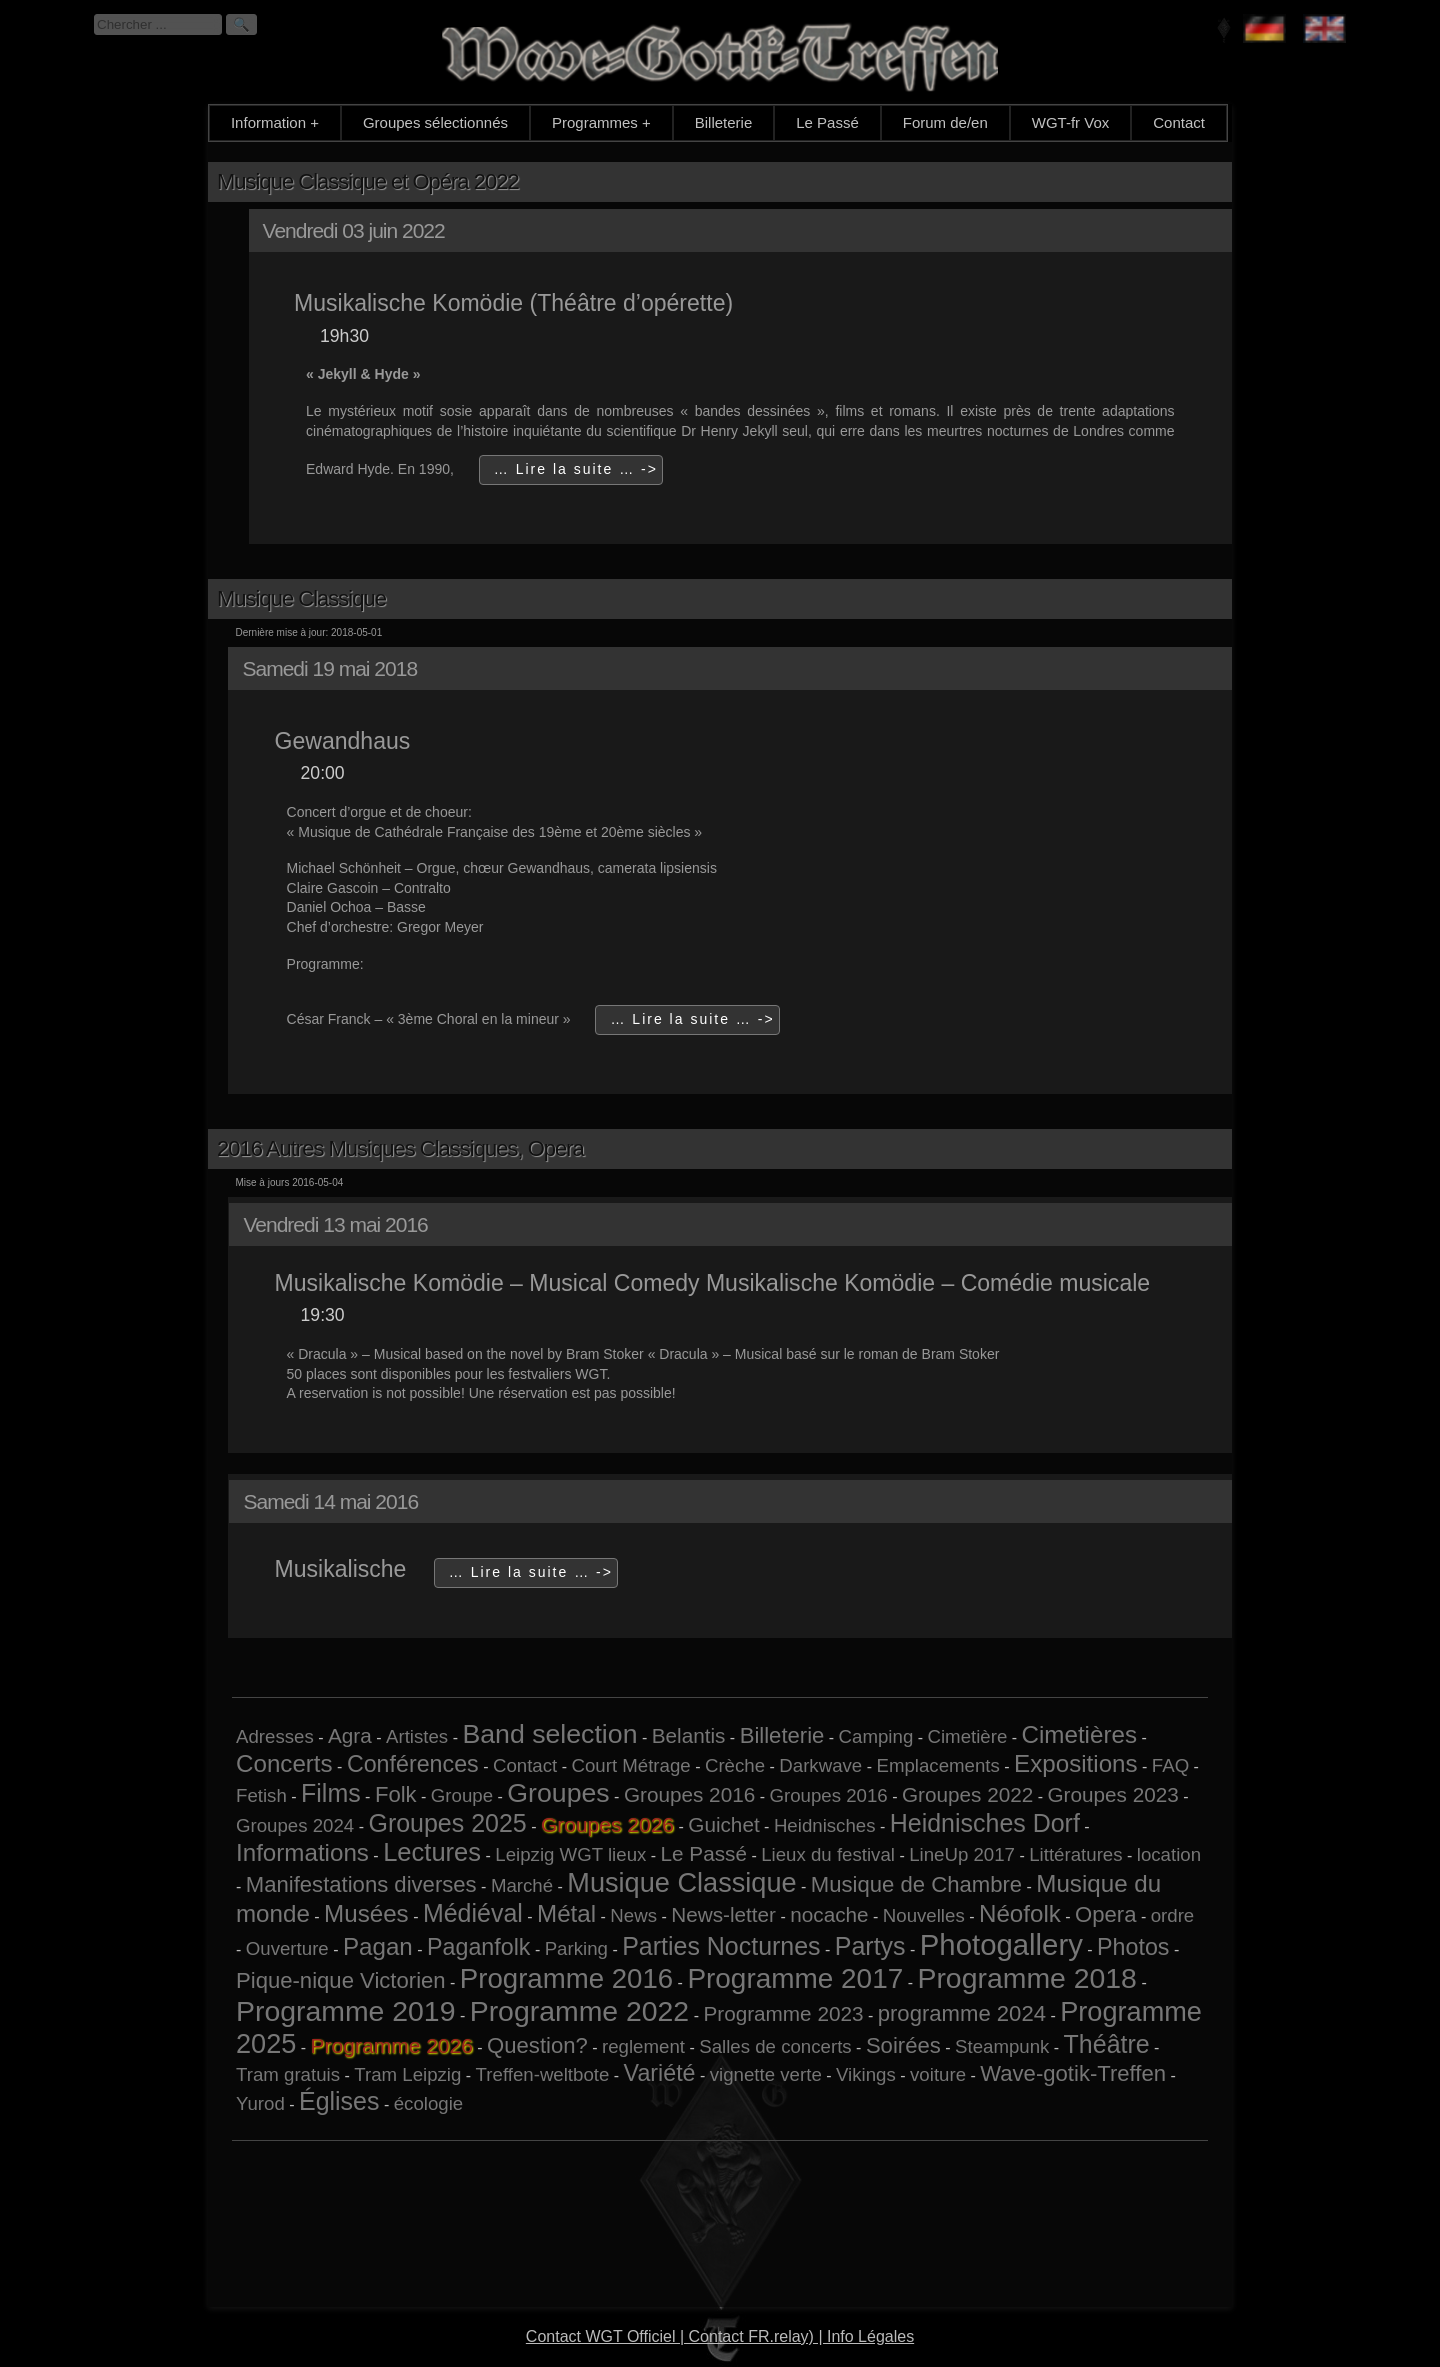 This screenshot has height=2367, width=1440. What do you see at coordinates (681, 1882) in the screenshot?
I see `Musique Classique [Musique Classique (10 éléments)]` at bounding box center [681, 1882].